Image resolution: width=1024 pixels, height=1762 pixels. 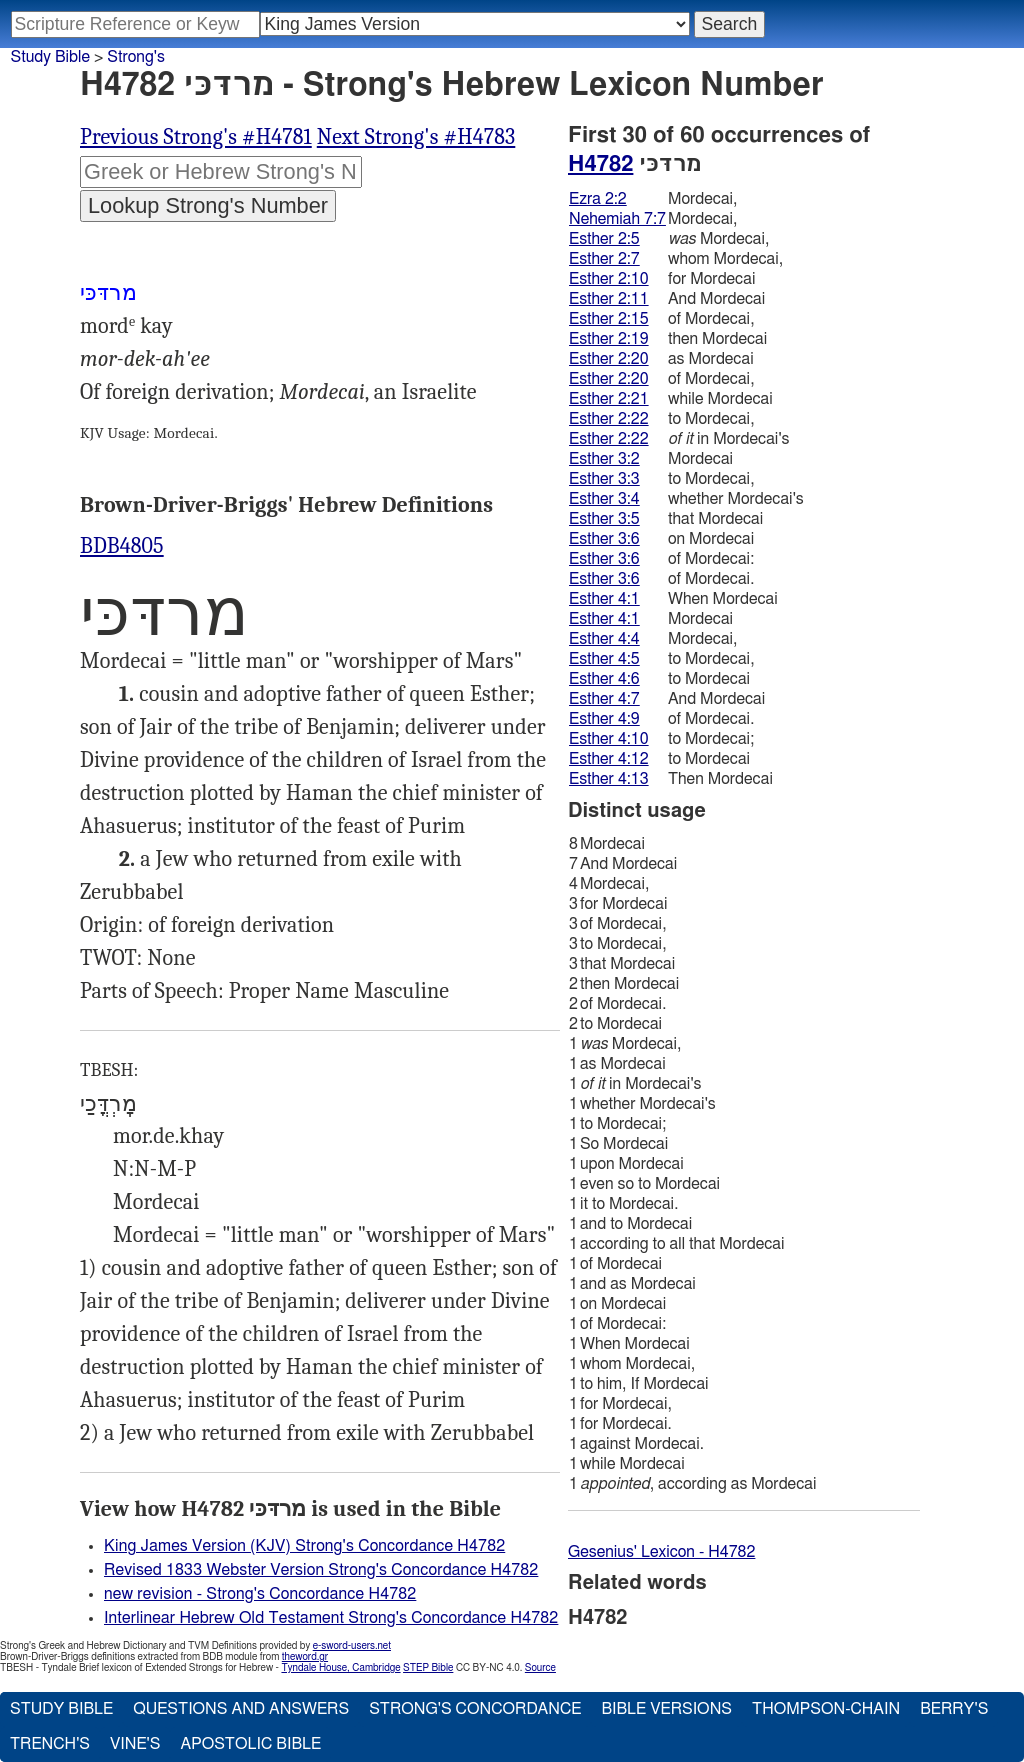 I want to click on Esther 2:15, so click(x=609, y=319).